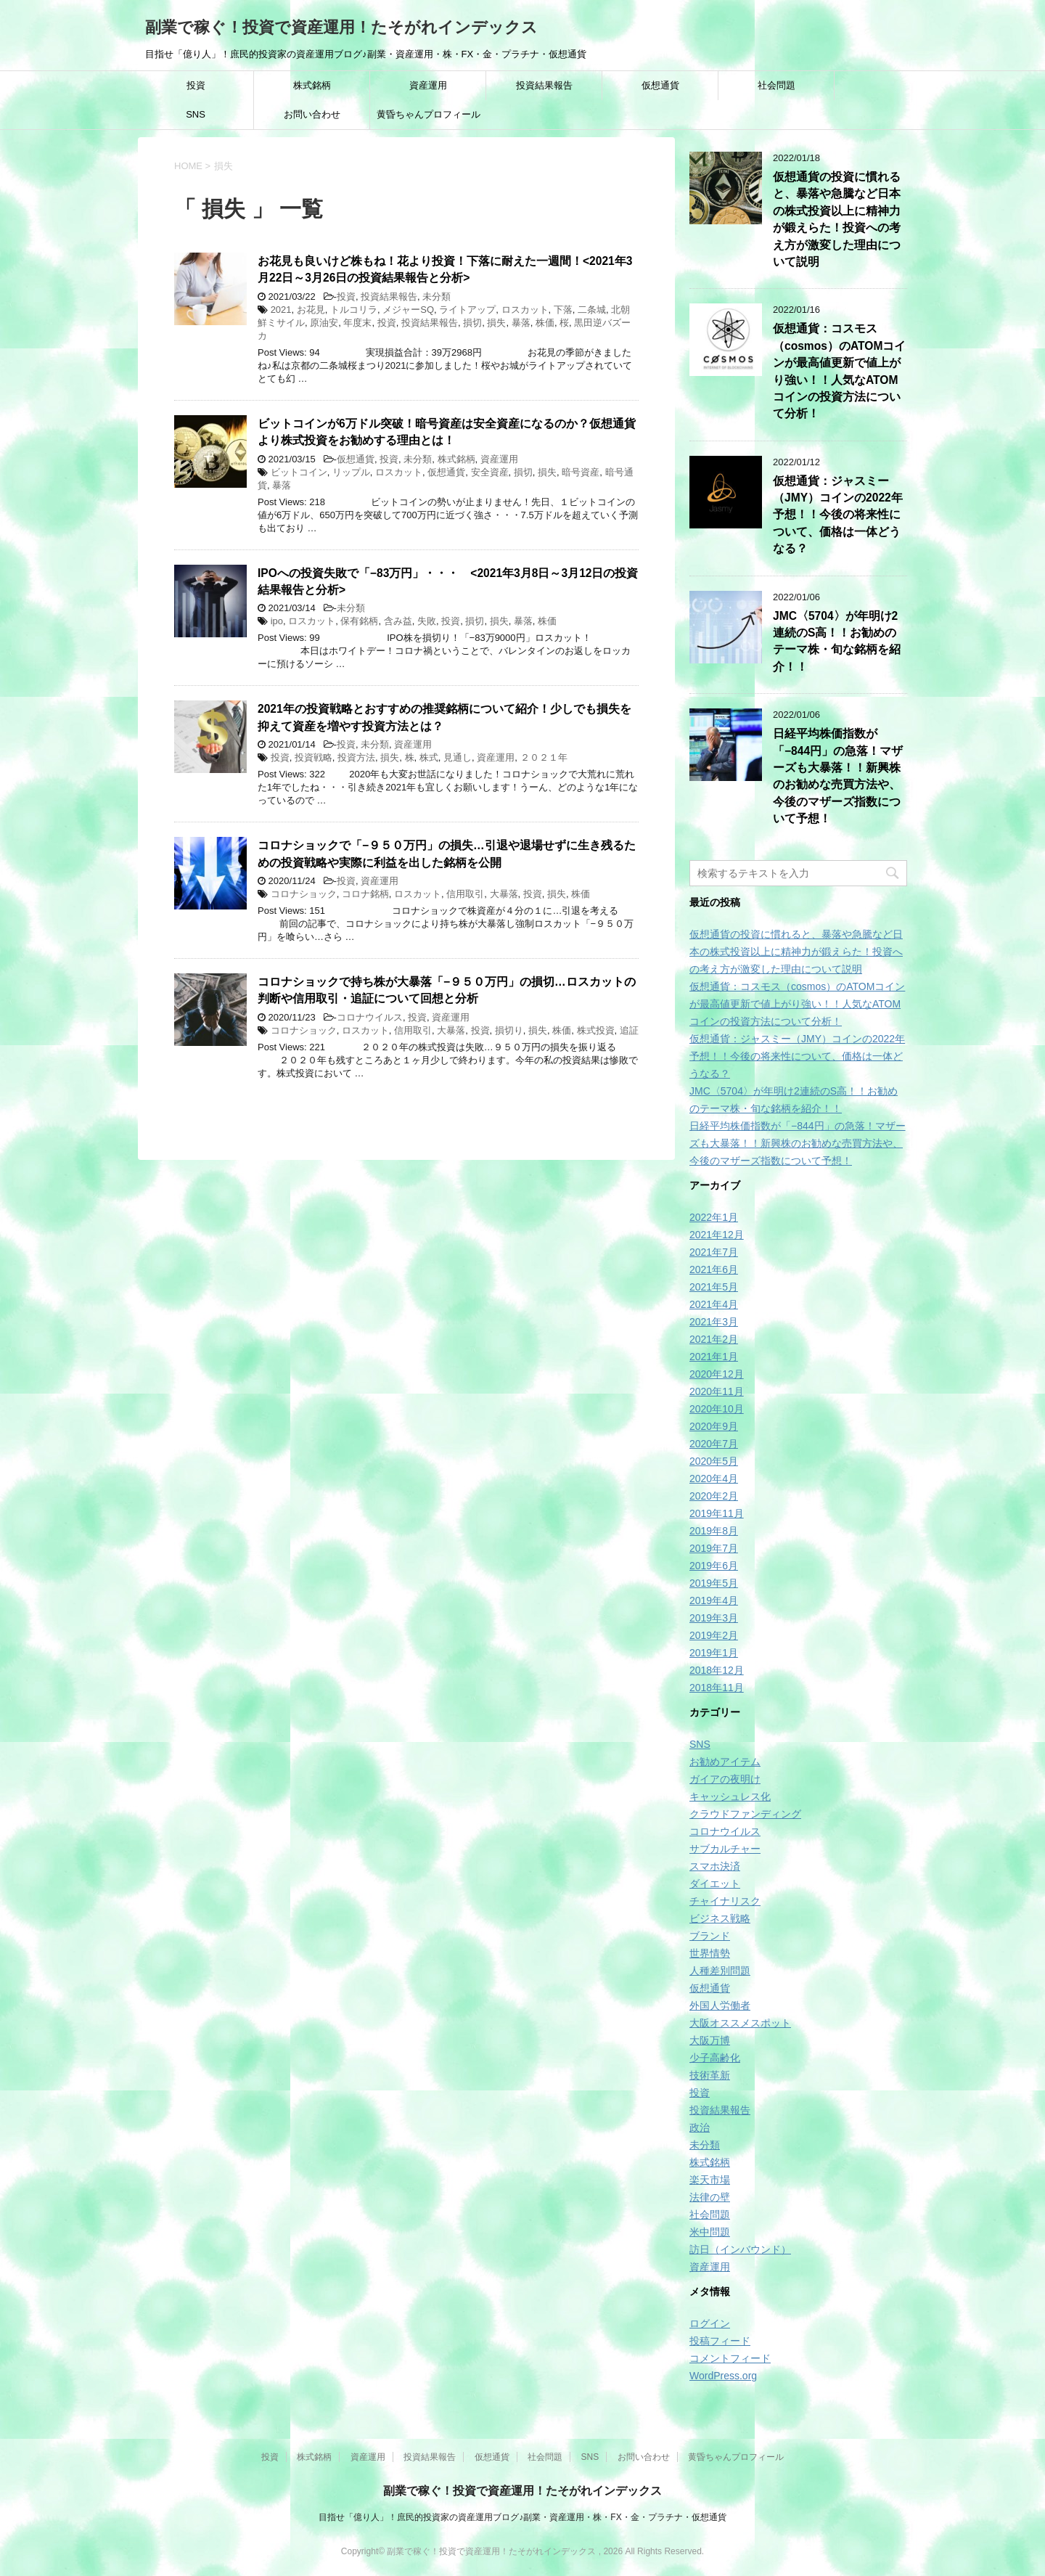 The width and height of the screenshot is (1045, 2576). I want to click on 株式投資, so click(596, 1030).